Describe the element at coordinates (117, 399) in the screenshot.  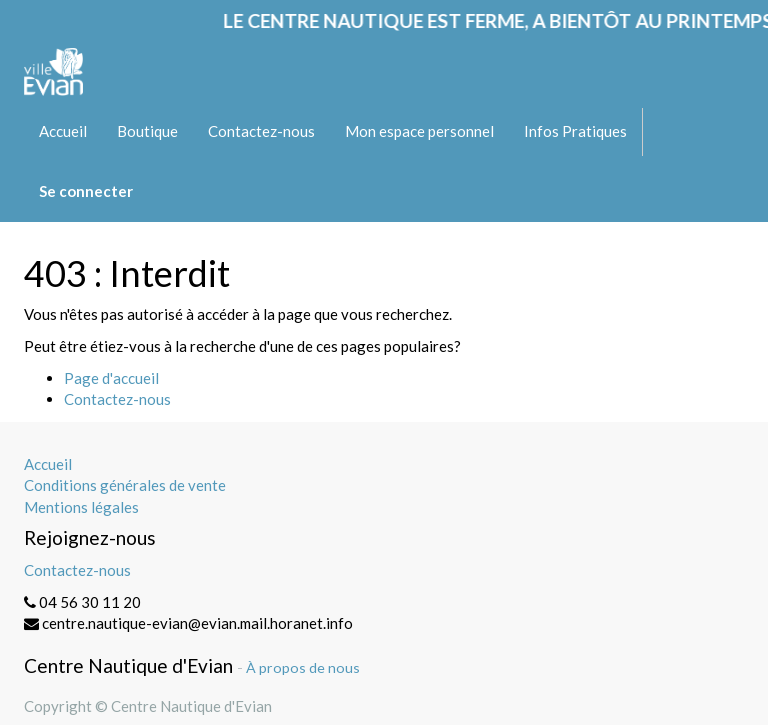
I see `Contactez-nous` at that location.